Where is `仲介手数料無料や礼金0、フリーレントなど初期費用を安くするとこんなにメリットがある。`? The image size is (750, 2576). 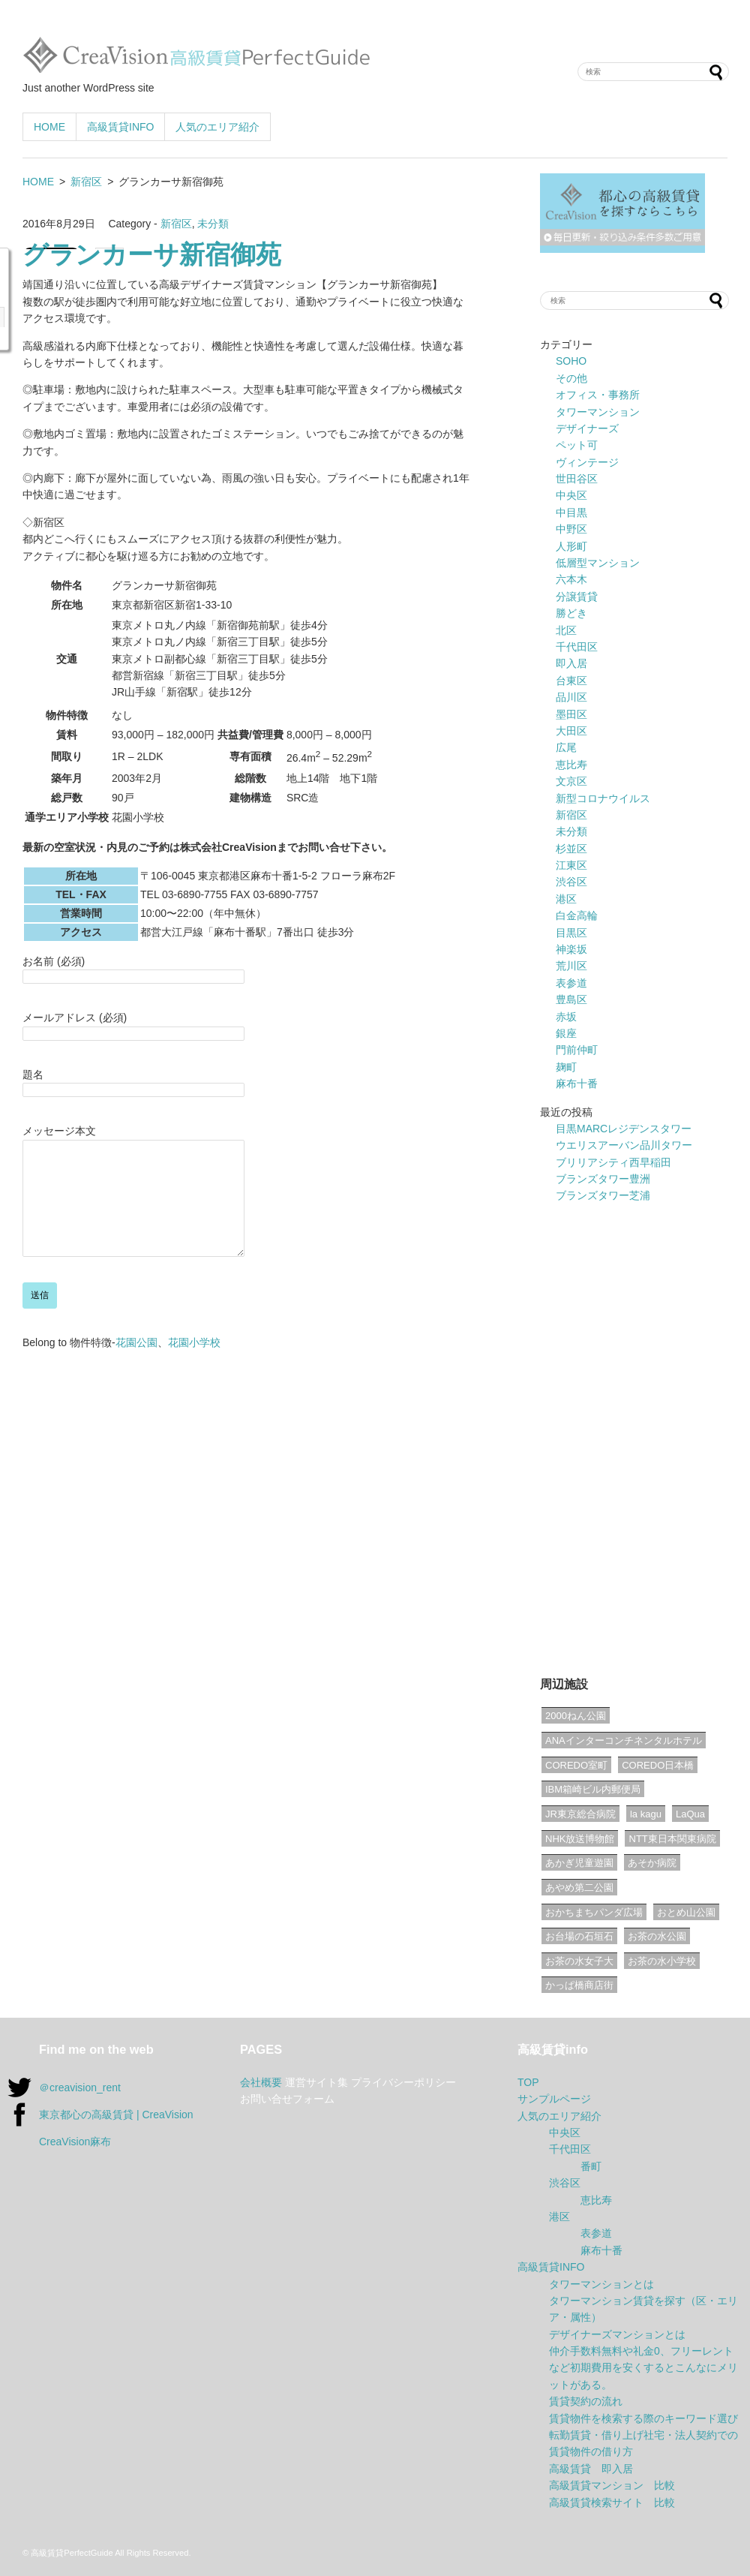 仲介手数料無料や礼金0、フリーレントなど初期費用を安くするとこんなにメリットがある。 is located at coordinates (643, 2368).